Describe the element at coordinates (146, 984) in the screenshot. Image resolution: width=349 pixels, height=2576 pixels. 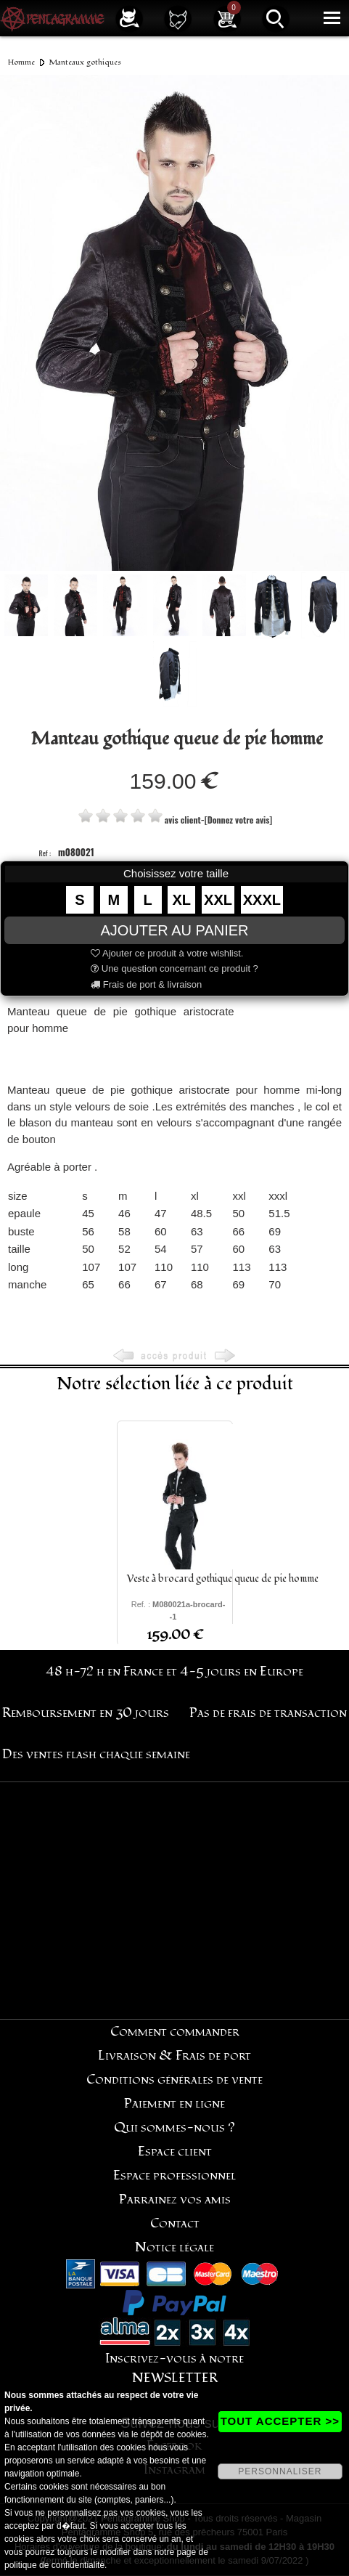
I see `Frais de port & livraison` at that location.